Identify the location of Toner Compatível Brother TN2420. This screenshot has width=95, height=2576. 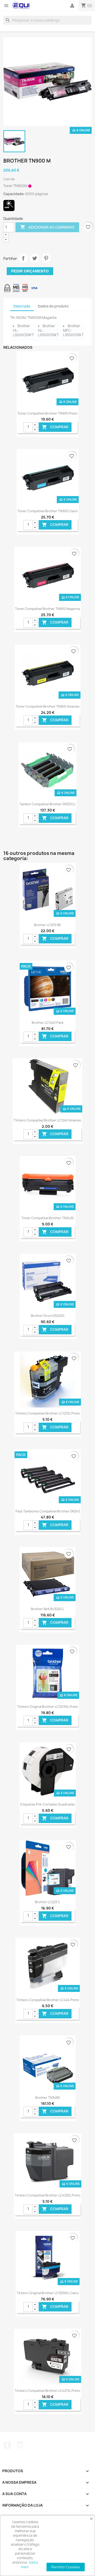
(47, 1218).